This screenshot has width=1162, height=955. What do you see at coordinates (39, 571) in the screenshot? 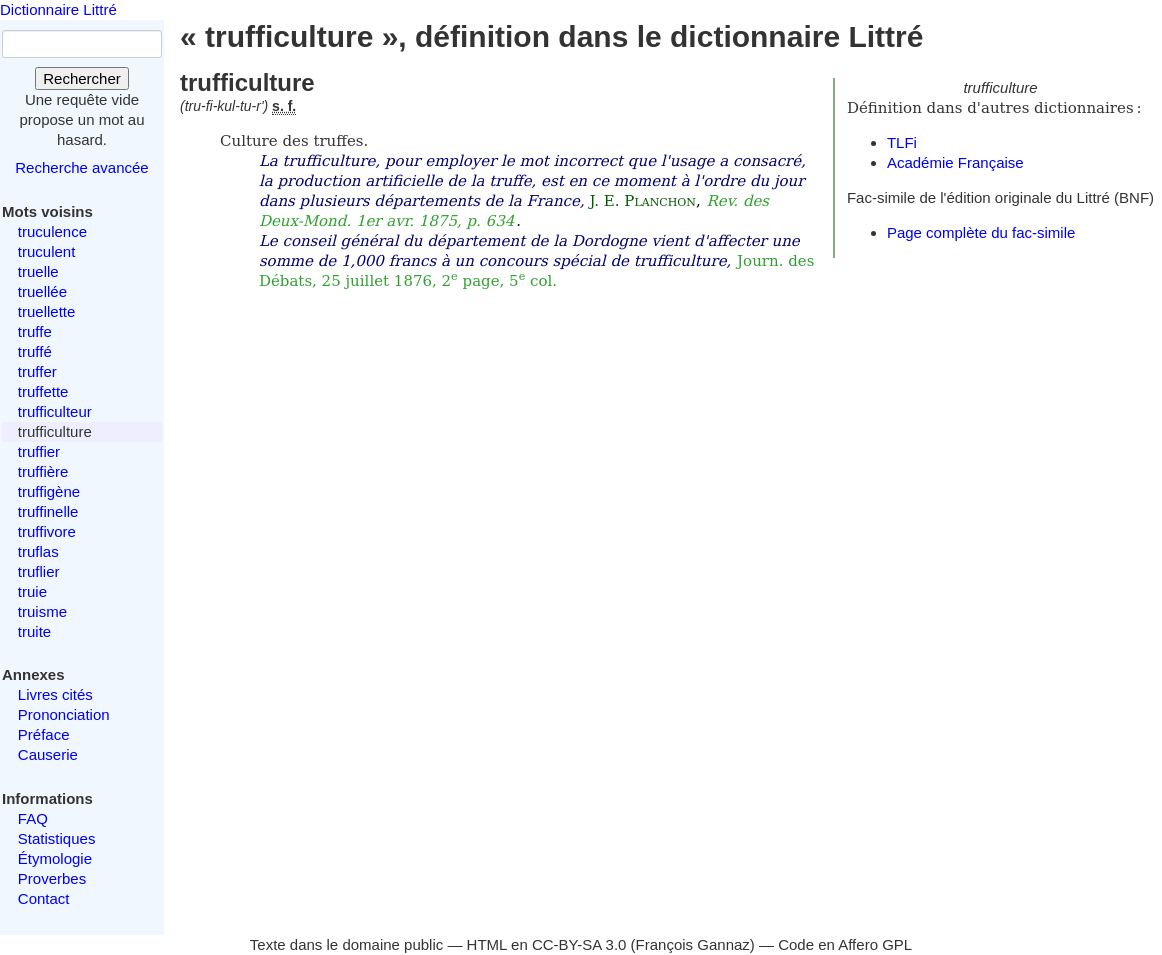
I see `truflier` at bounding box center [39, 571].